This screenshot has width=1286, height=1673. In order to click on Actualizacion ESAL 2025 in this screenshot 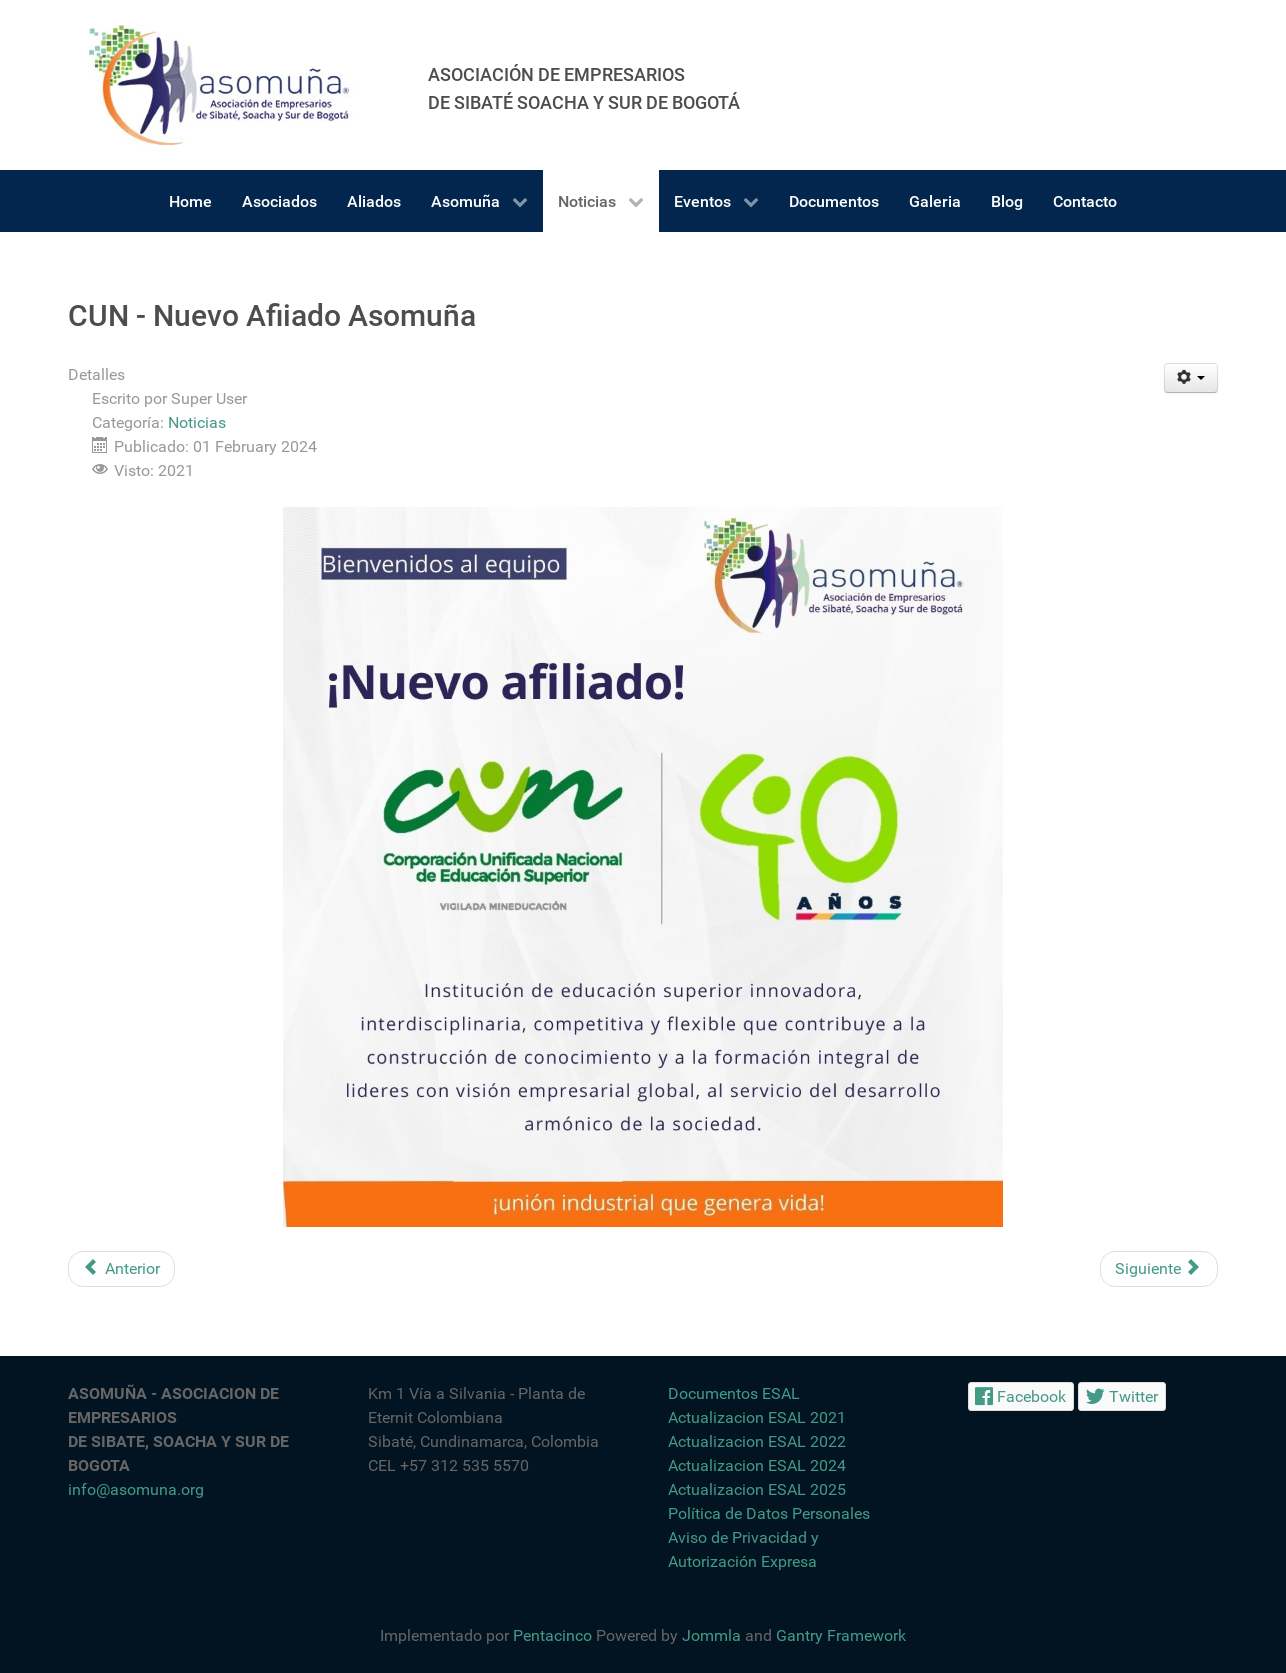, I will do `click(757, 1489)`.